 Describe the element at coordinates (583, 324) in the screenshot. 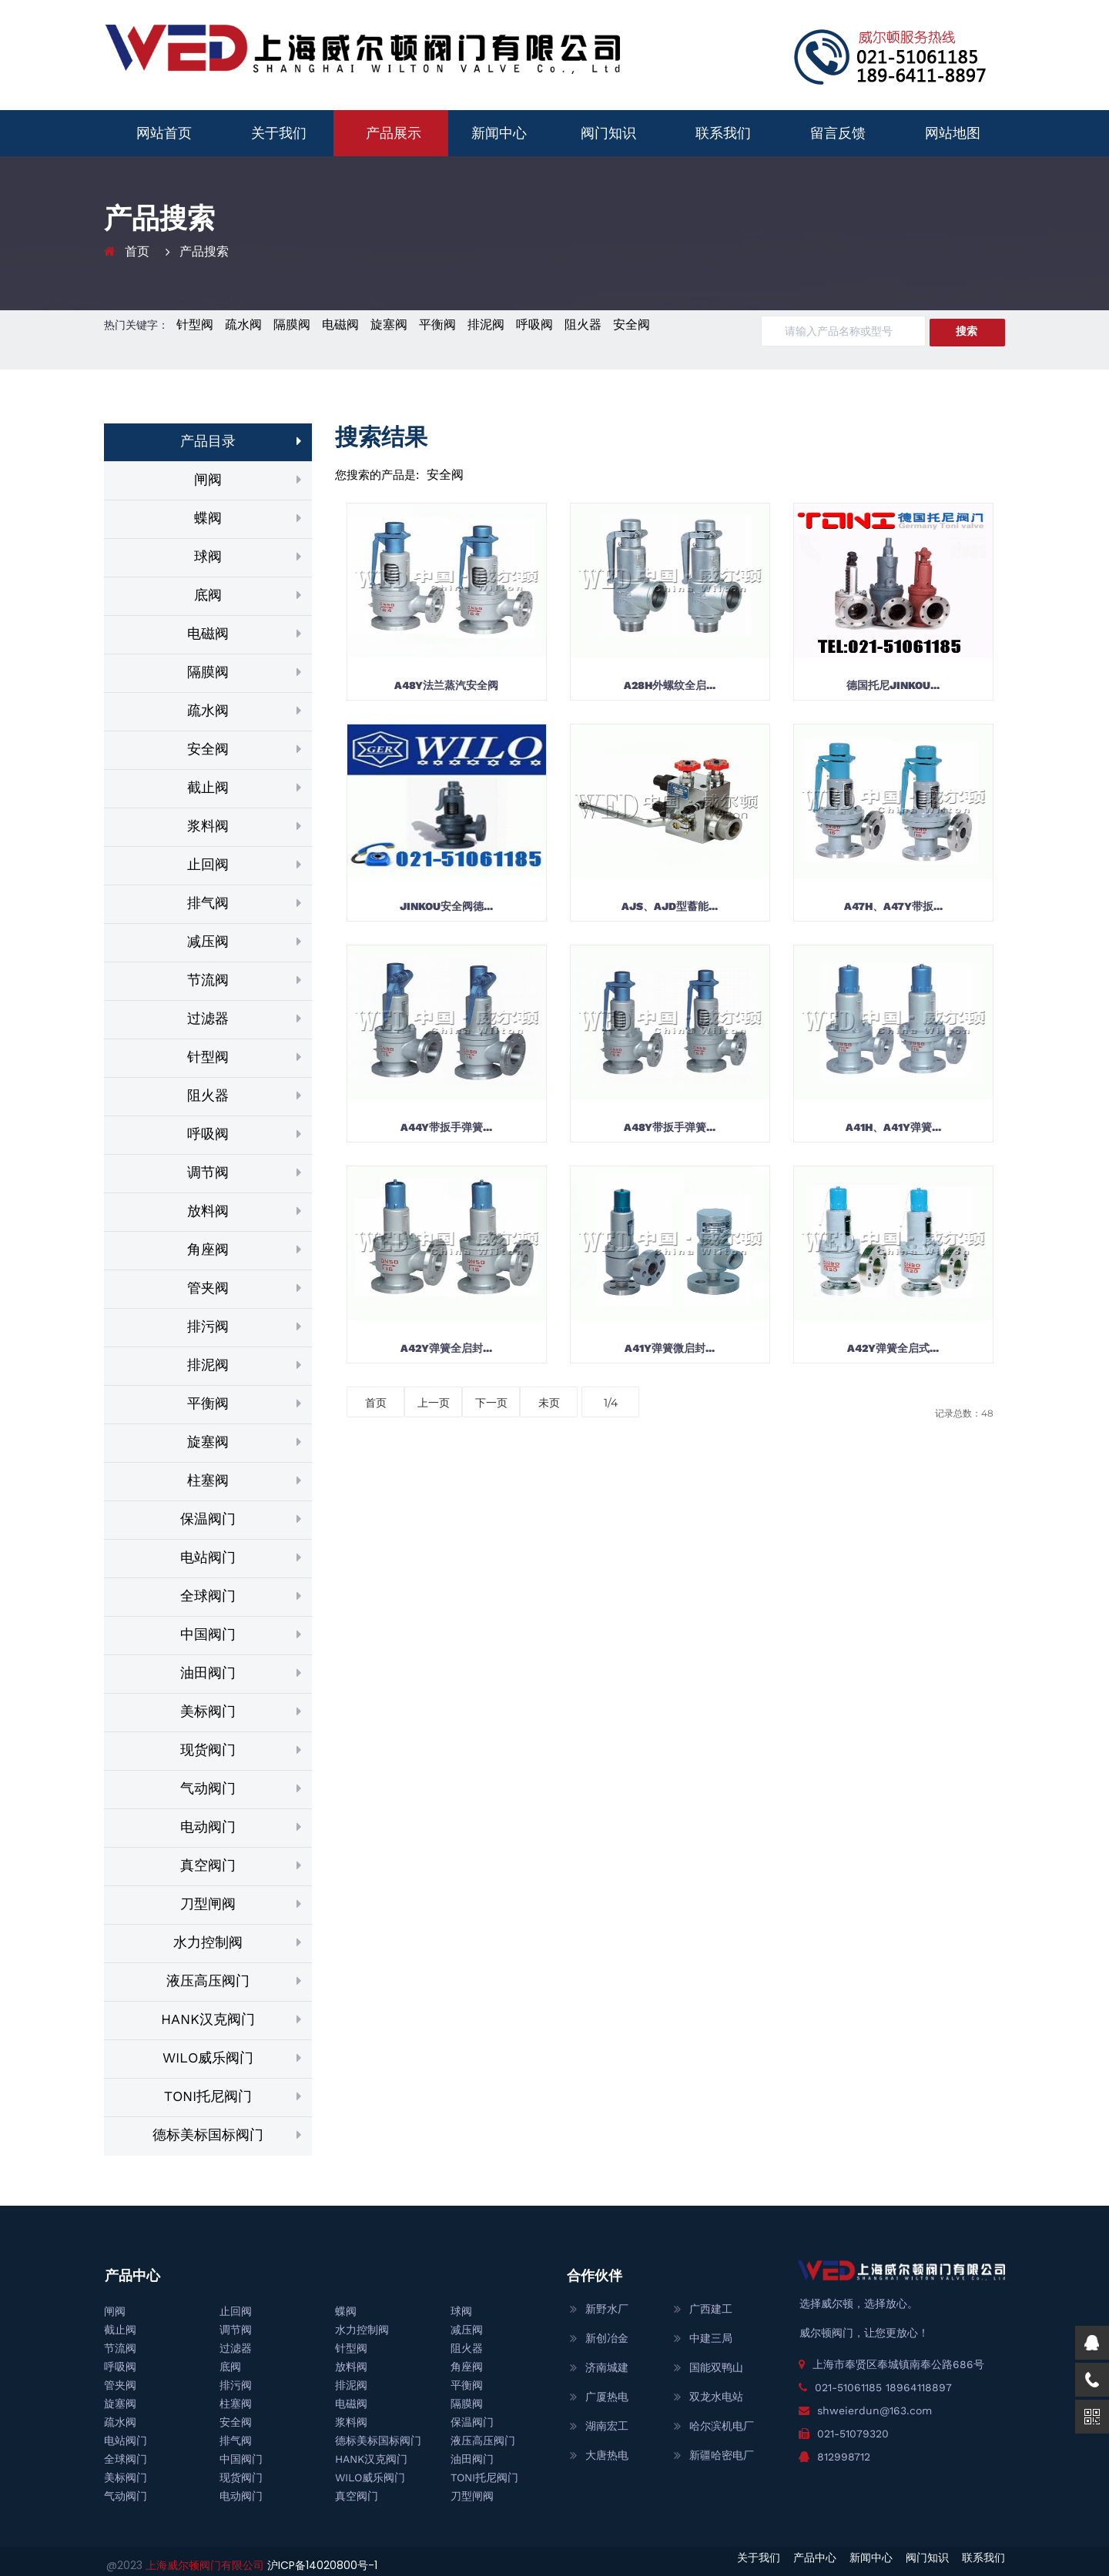

I see `阻火器` at that location.